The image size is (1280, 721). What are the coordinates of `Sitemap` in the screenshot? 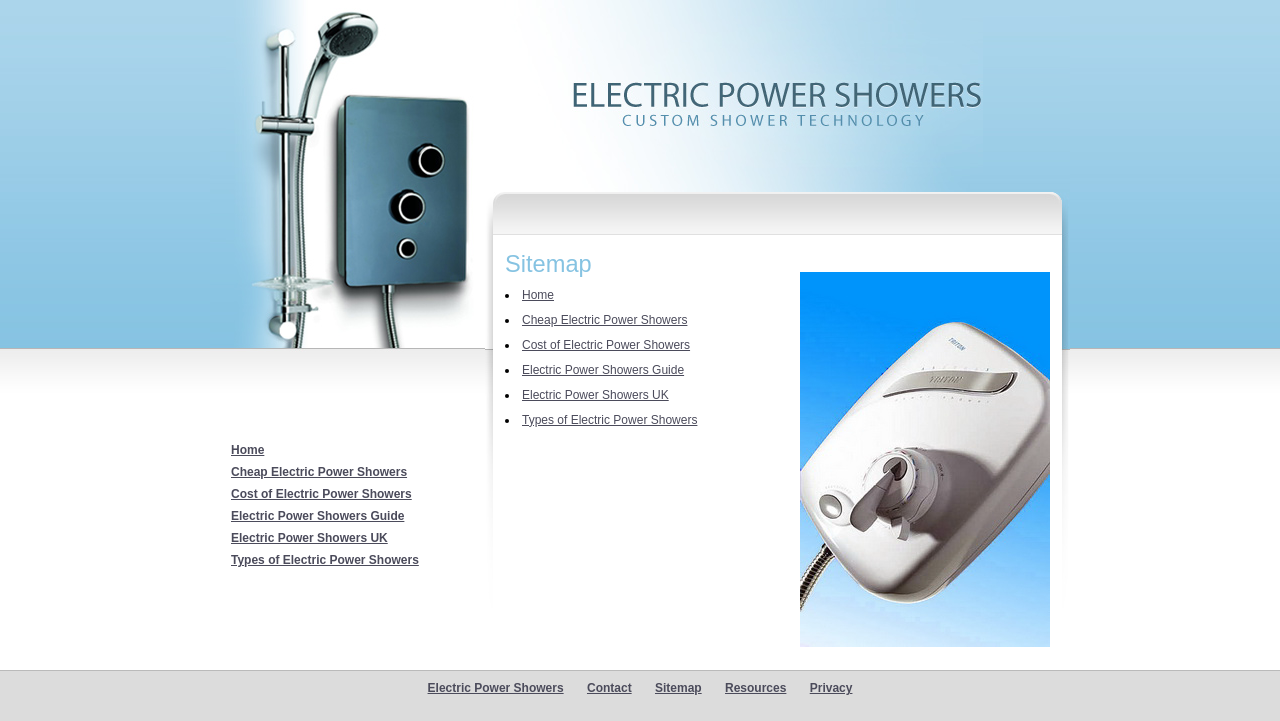 It's located at (678, 688).